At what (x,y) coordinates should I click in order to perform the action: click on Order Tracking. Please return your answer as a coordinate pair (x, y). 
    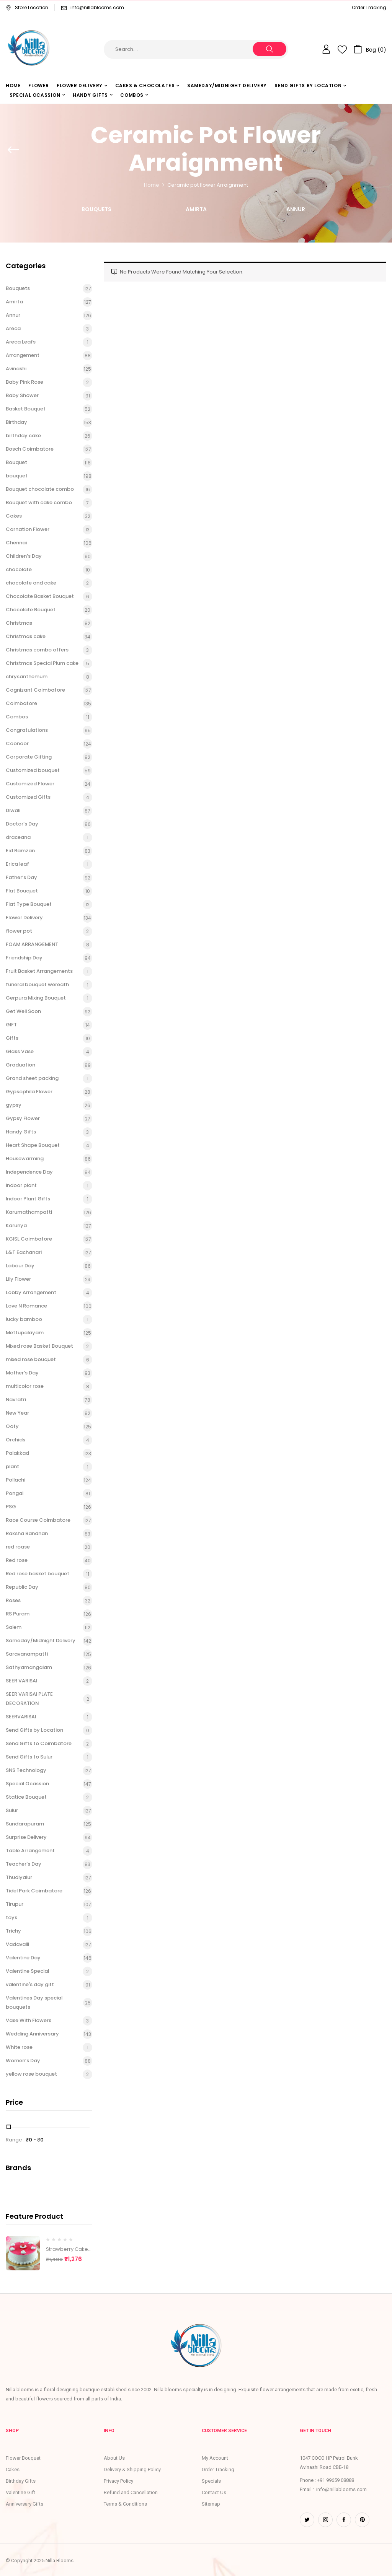
    Looking at the image, I should click on (369, 7).